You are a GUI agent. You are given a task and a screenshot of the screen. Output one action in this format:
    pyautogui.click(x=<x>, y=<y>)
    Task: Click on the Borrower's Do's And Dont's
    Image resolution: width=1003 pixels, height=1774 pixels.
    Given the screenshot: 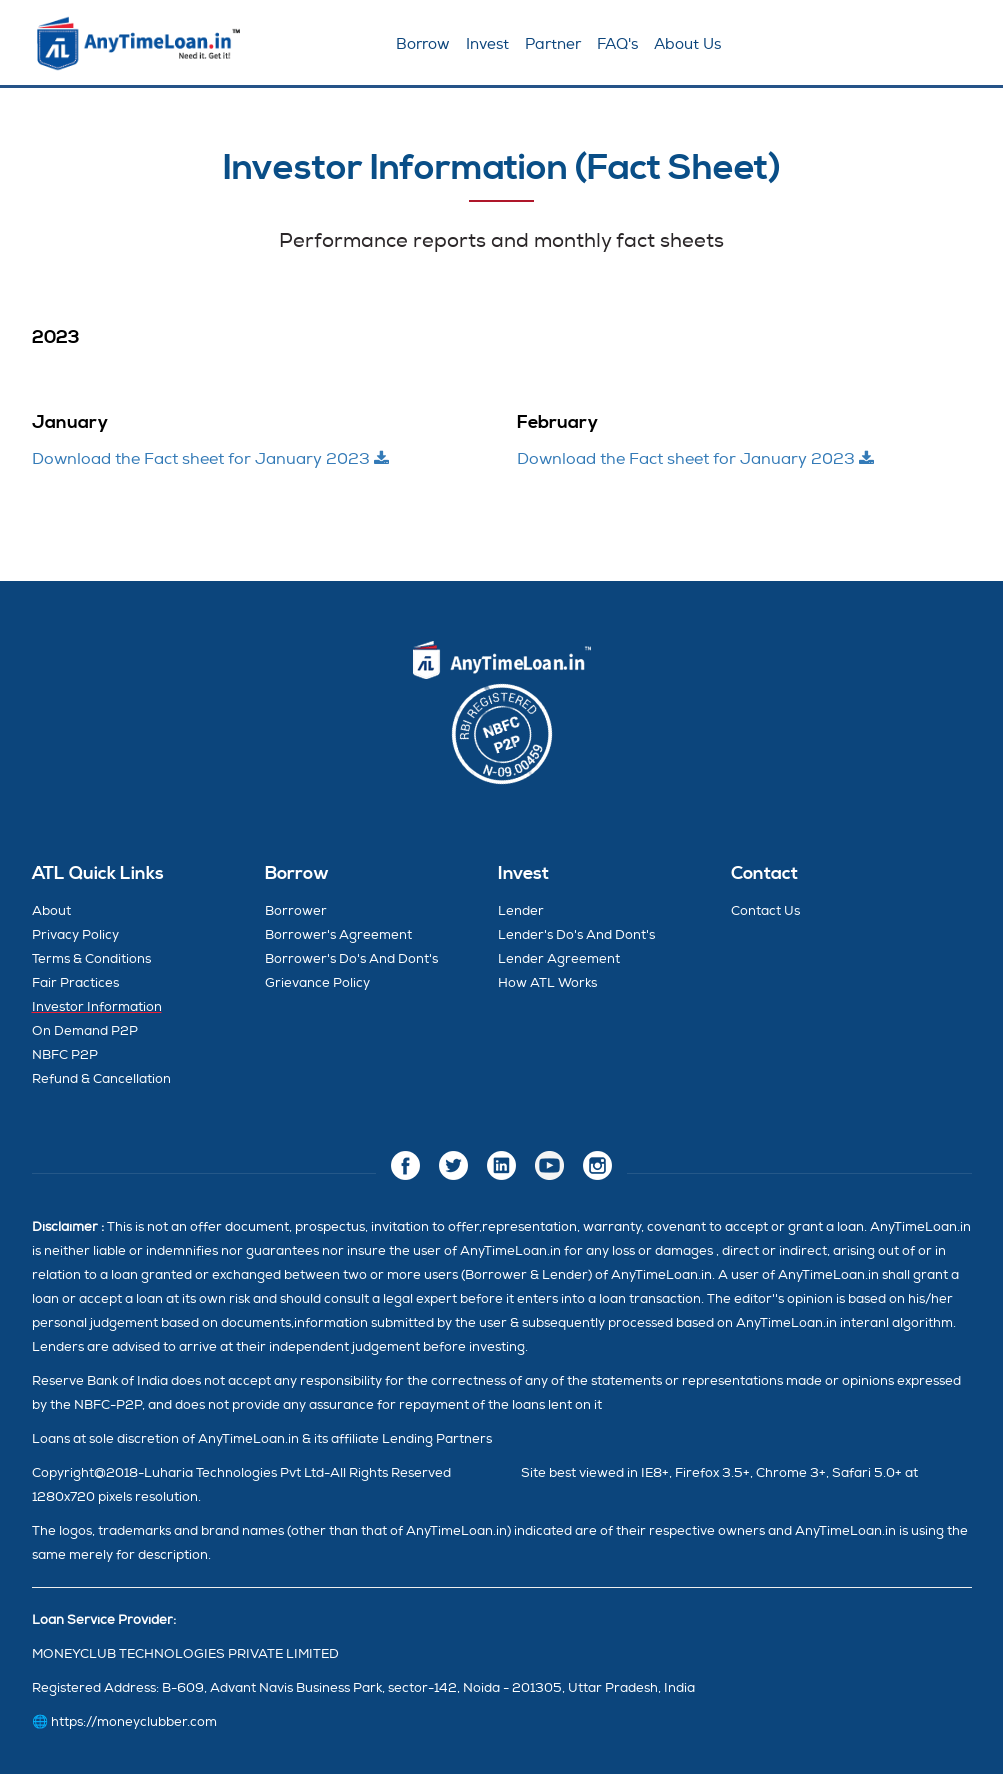 What is the action you would take?
    pyautogui.click(x=351, y=959)
    